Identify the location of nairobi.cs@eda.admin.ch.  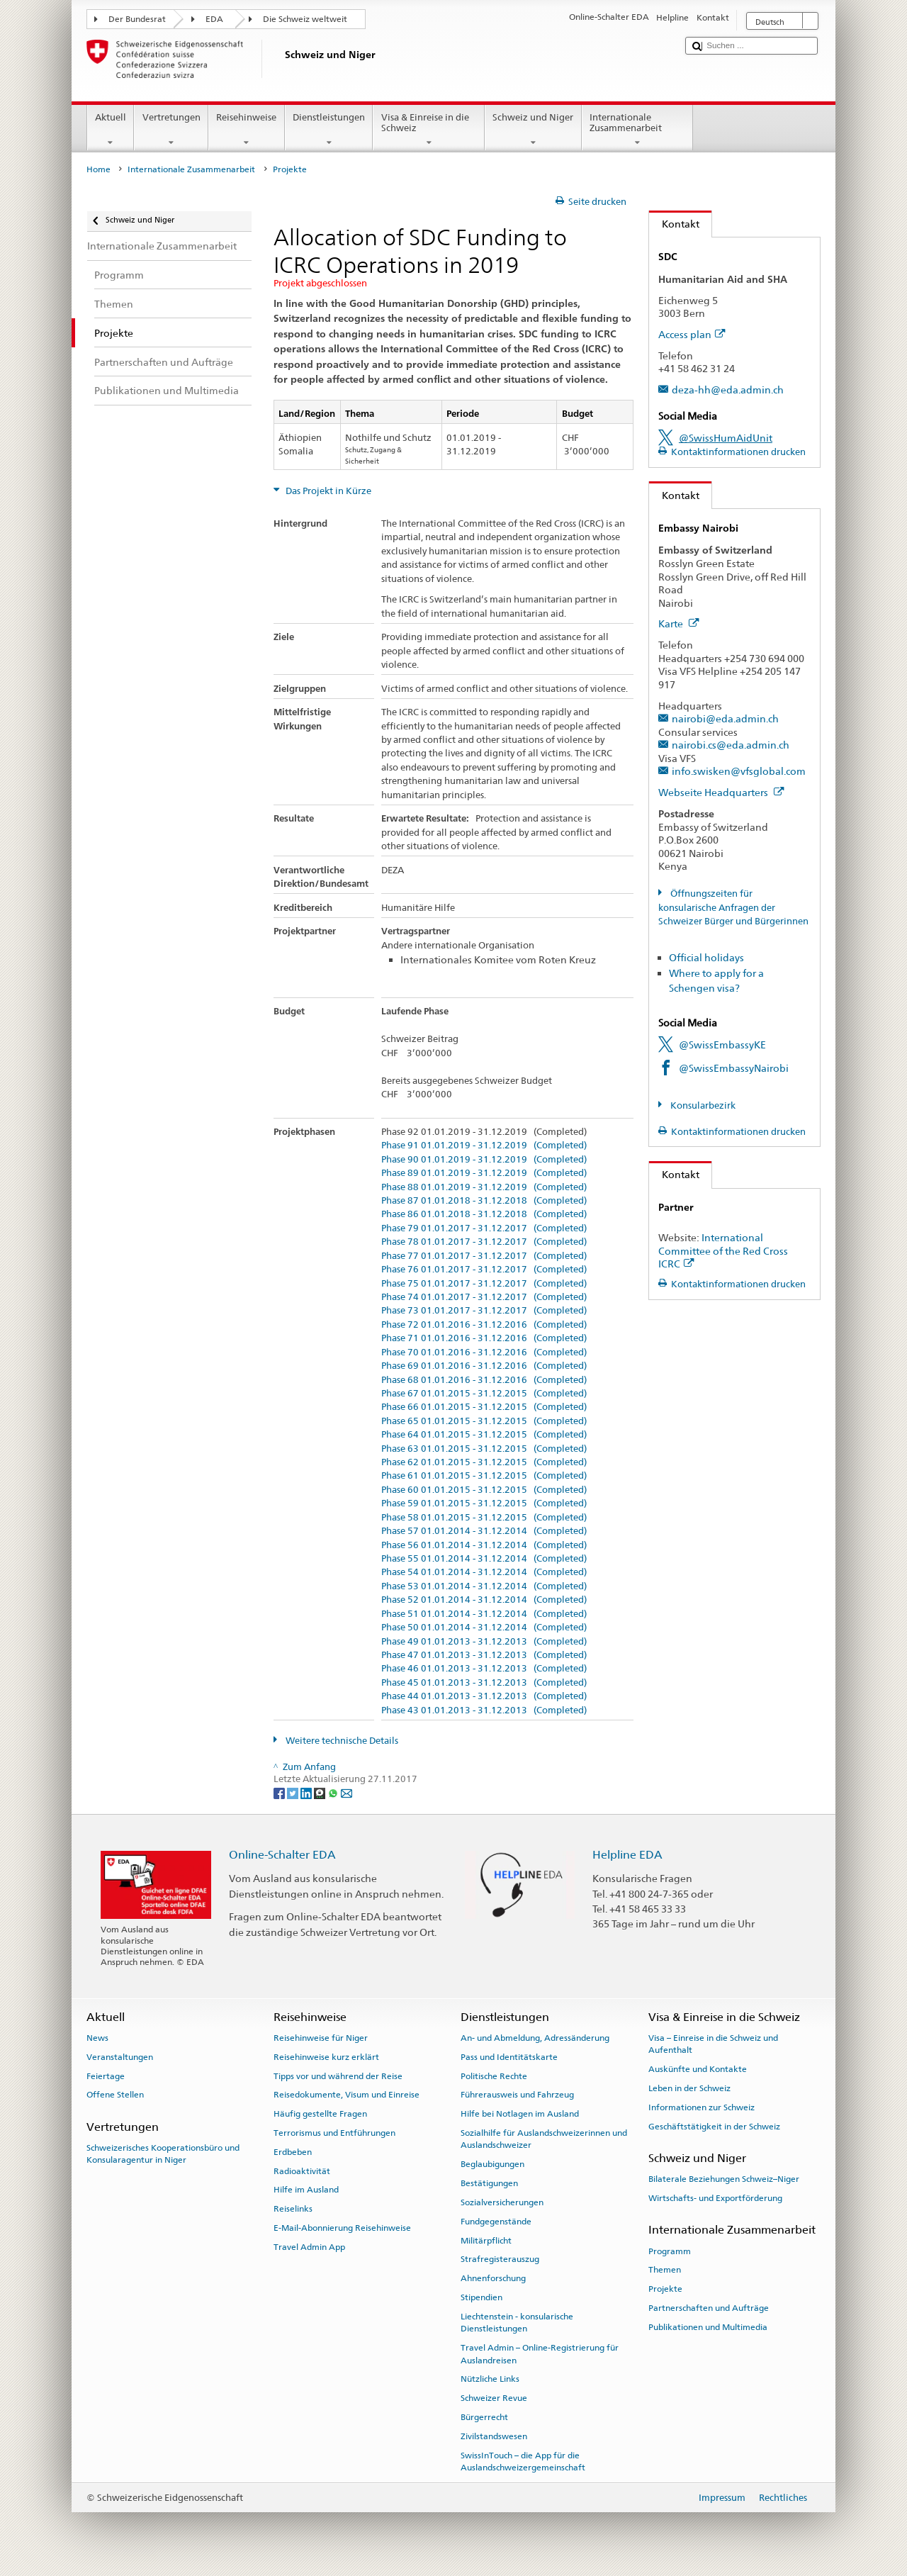
(730, 745).